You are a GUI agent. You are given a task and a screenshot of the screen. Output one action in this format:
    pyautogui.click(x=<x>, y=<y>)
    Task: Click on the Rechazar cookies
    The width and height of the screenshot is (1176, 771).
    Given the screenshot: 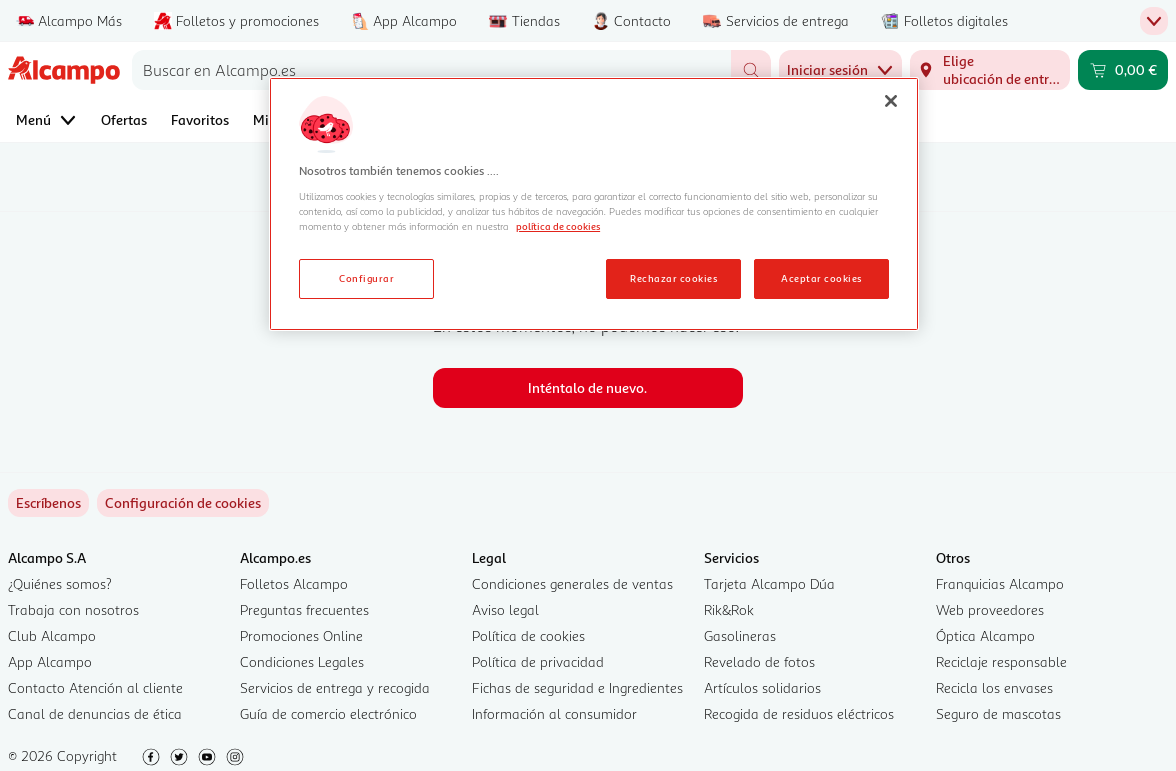 What is the action you would take?
    pyautogui.click(x=673, y=278)
    